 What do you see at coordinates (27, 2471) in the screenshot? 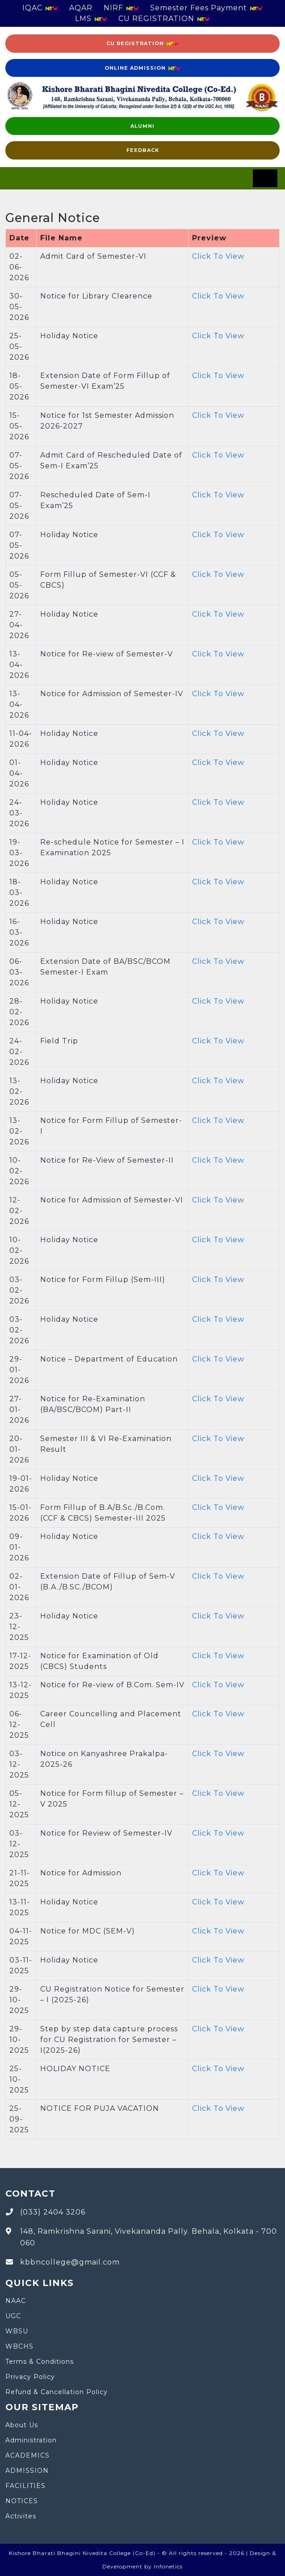
I see `ADMISSION` at bounding box center [27, 2471].